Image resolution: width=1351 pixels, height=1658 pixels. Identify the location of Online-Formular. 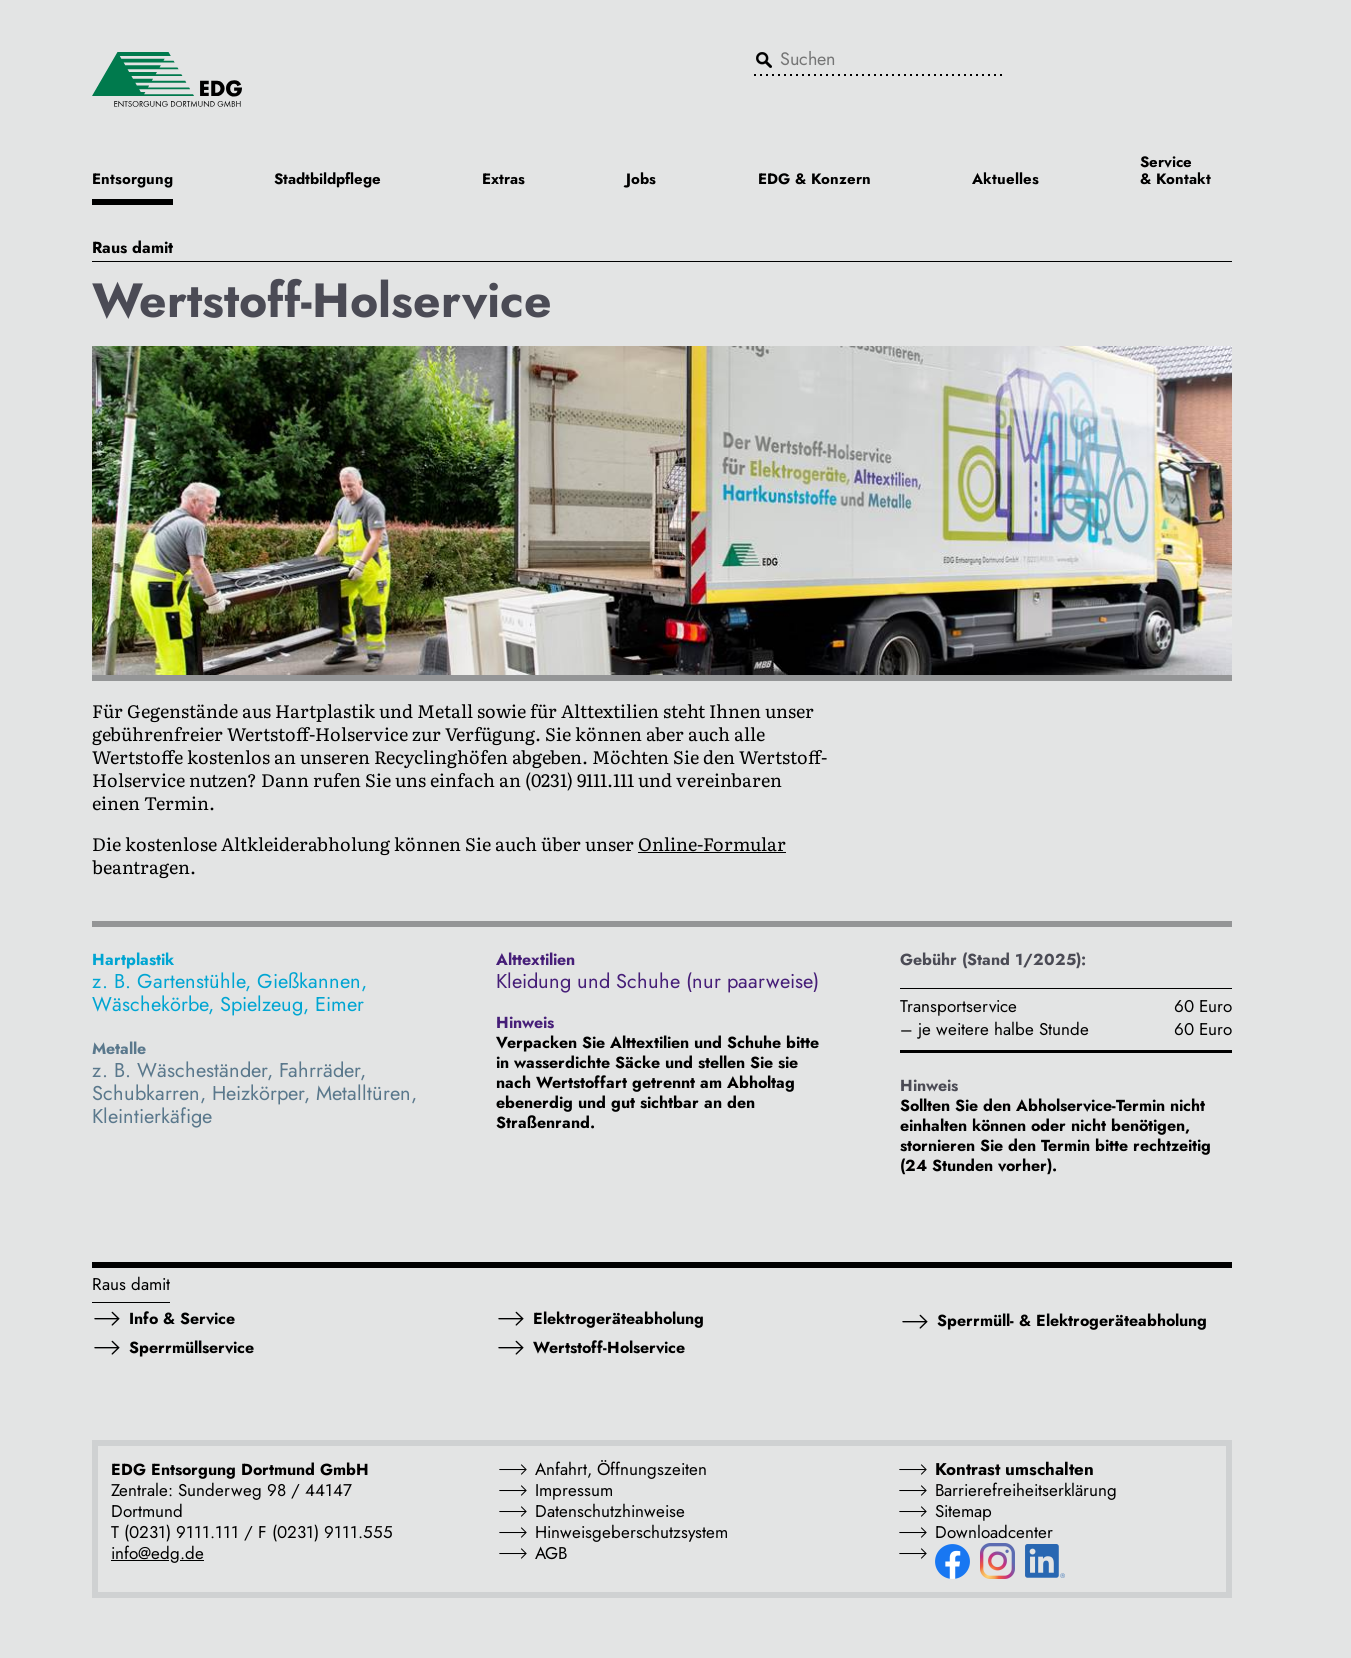
(712, 843).